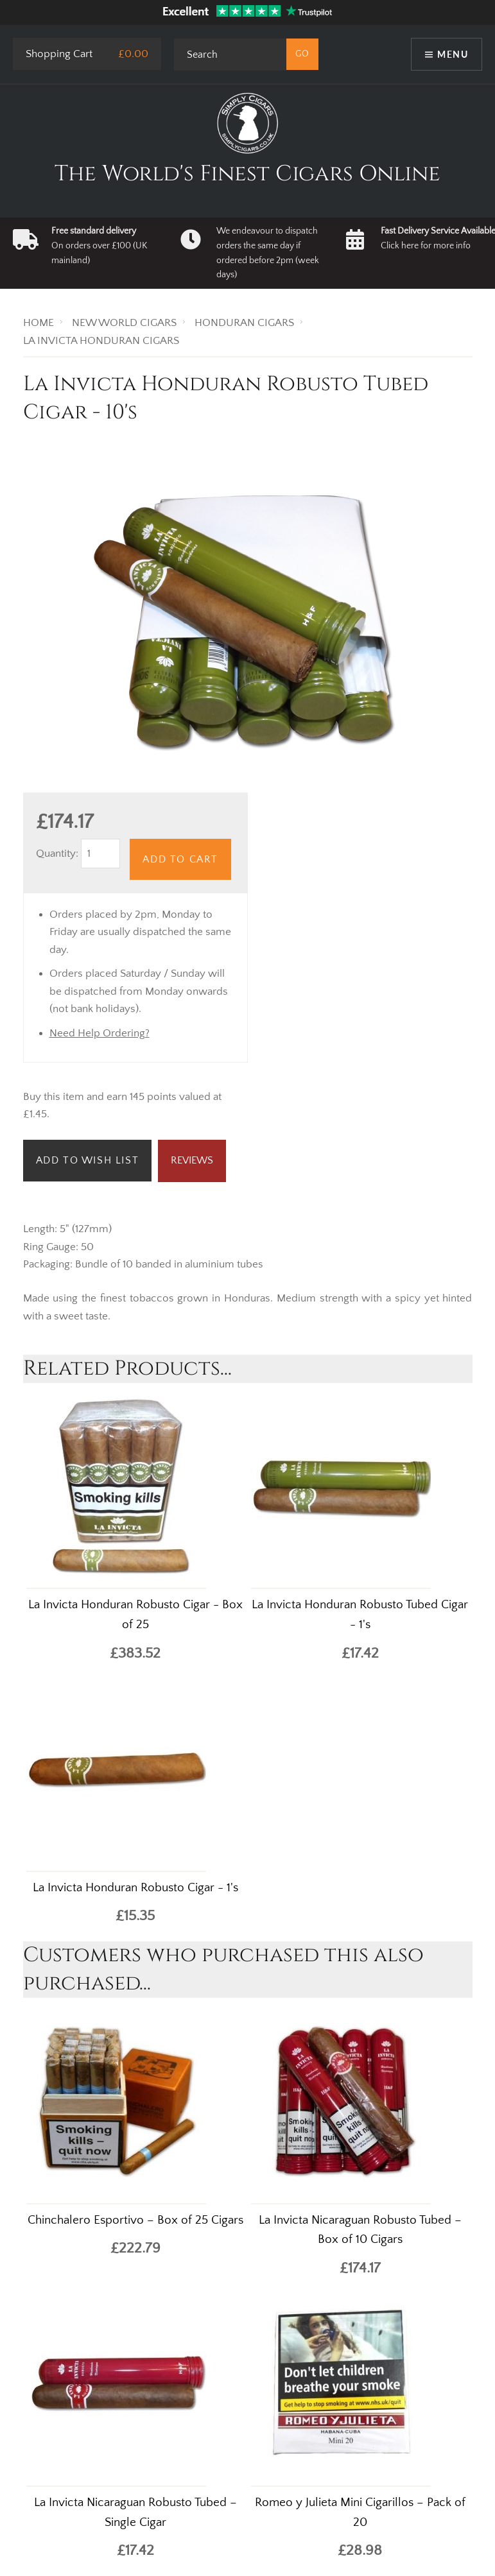 This screenshot has width=495, height=2576. Describe the element at coordinates (99, 1033) in the screenshot. I see `Need Help Ordering?` at that location.